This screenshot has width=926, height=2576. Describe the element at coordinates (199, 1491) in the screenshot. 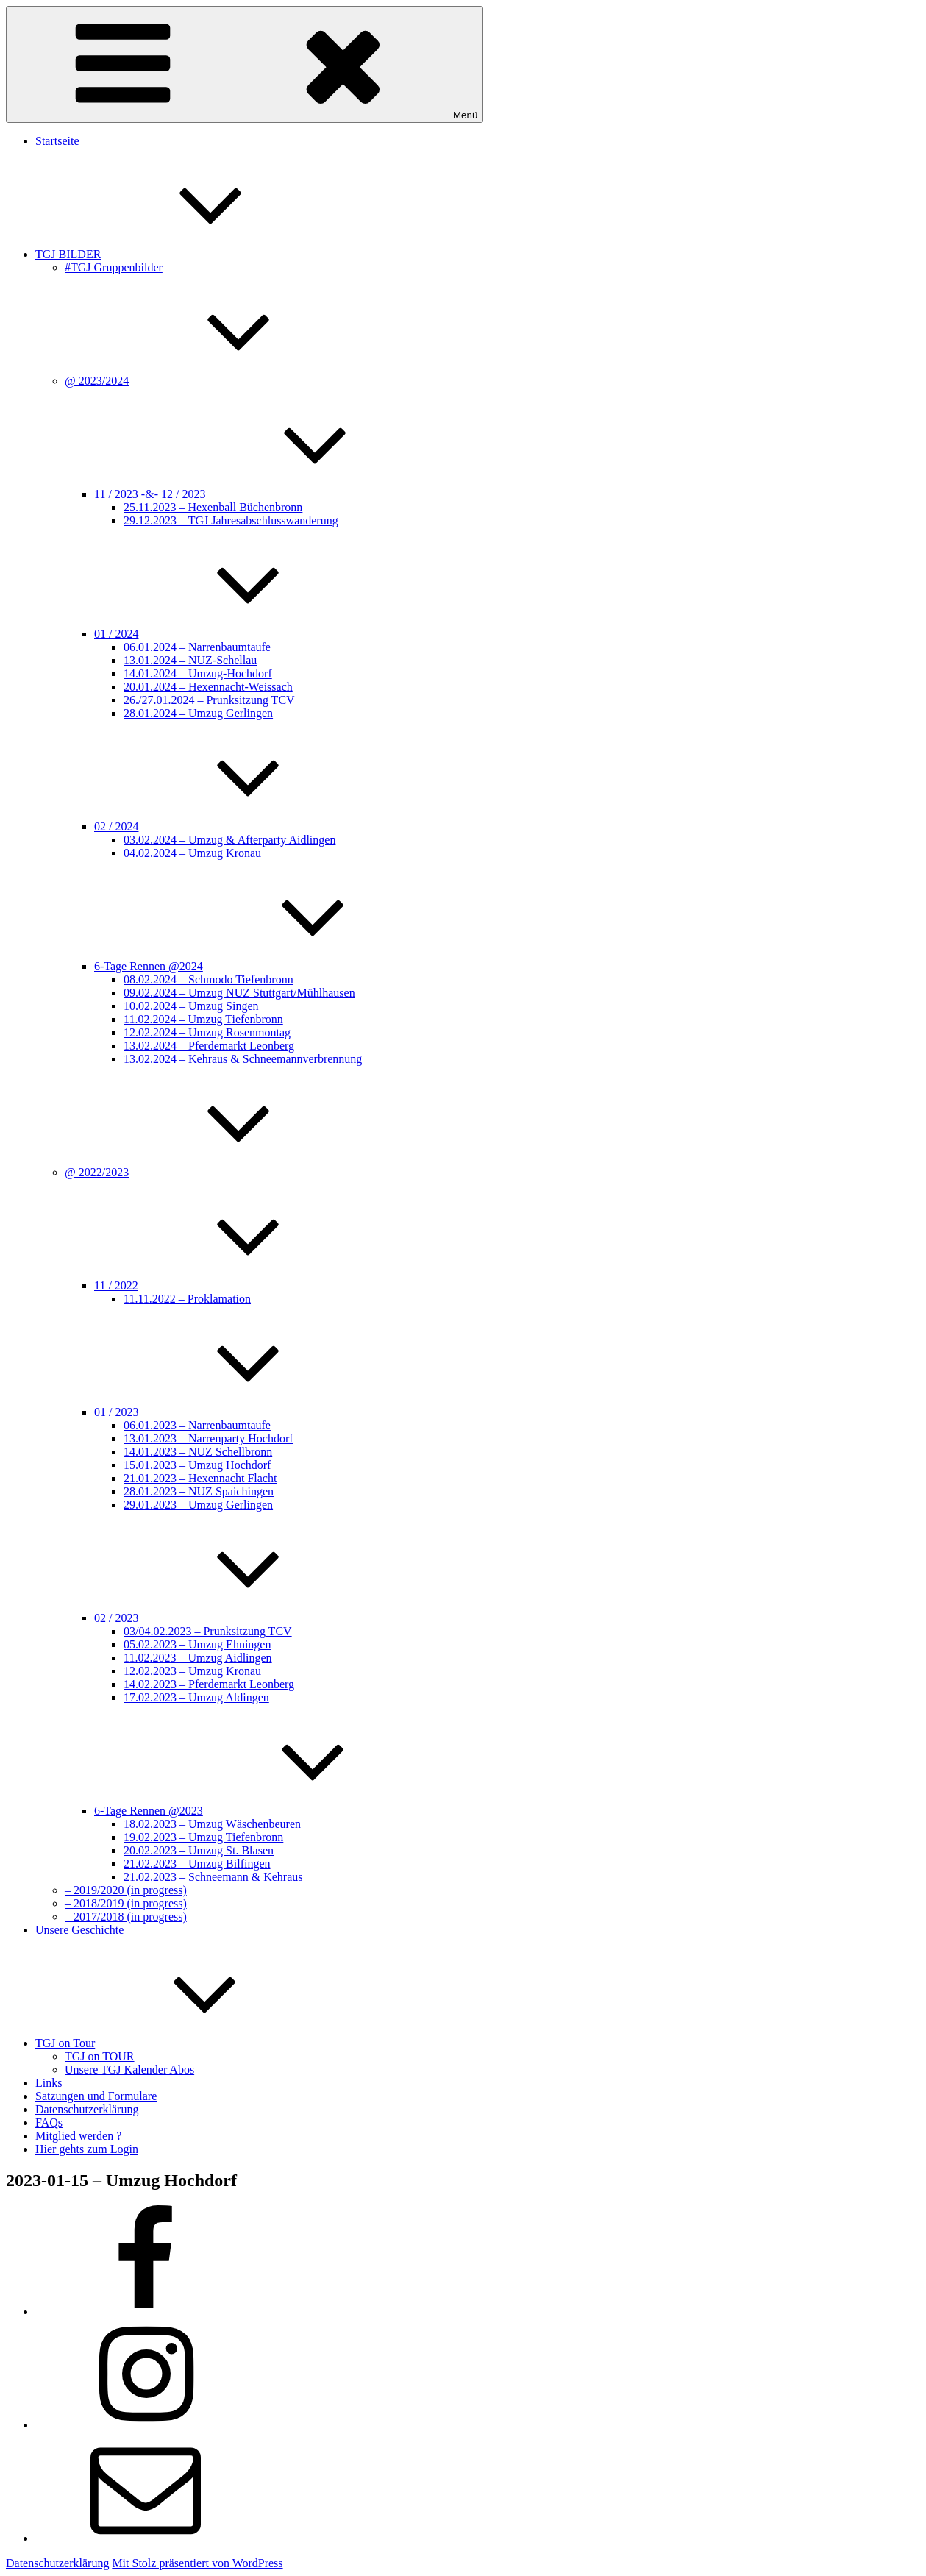

I see `28.01.2023 – NUZ Spaichingen` at that location.